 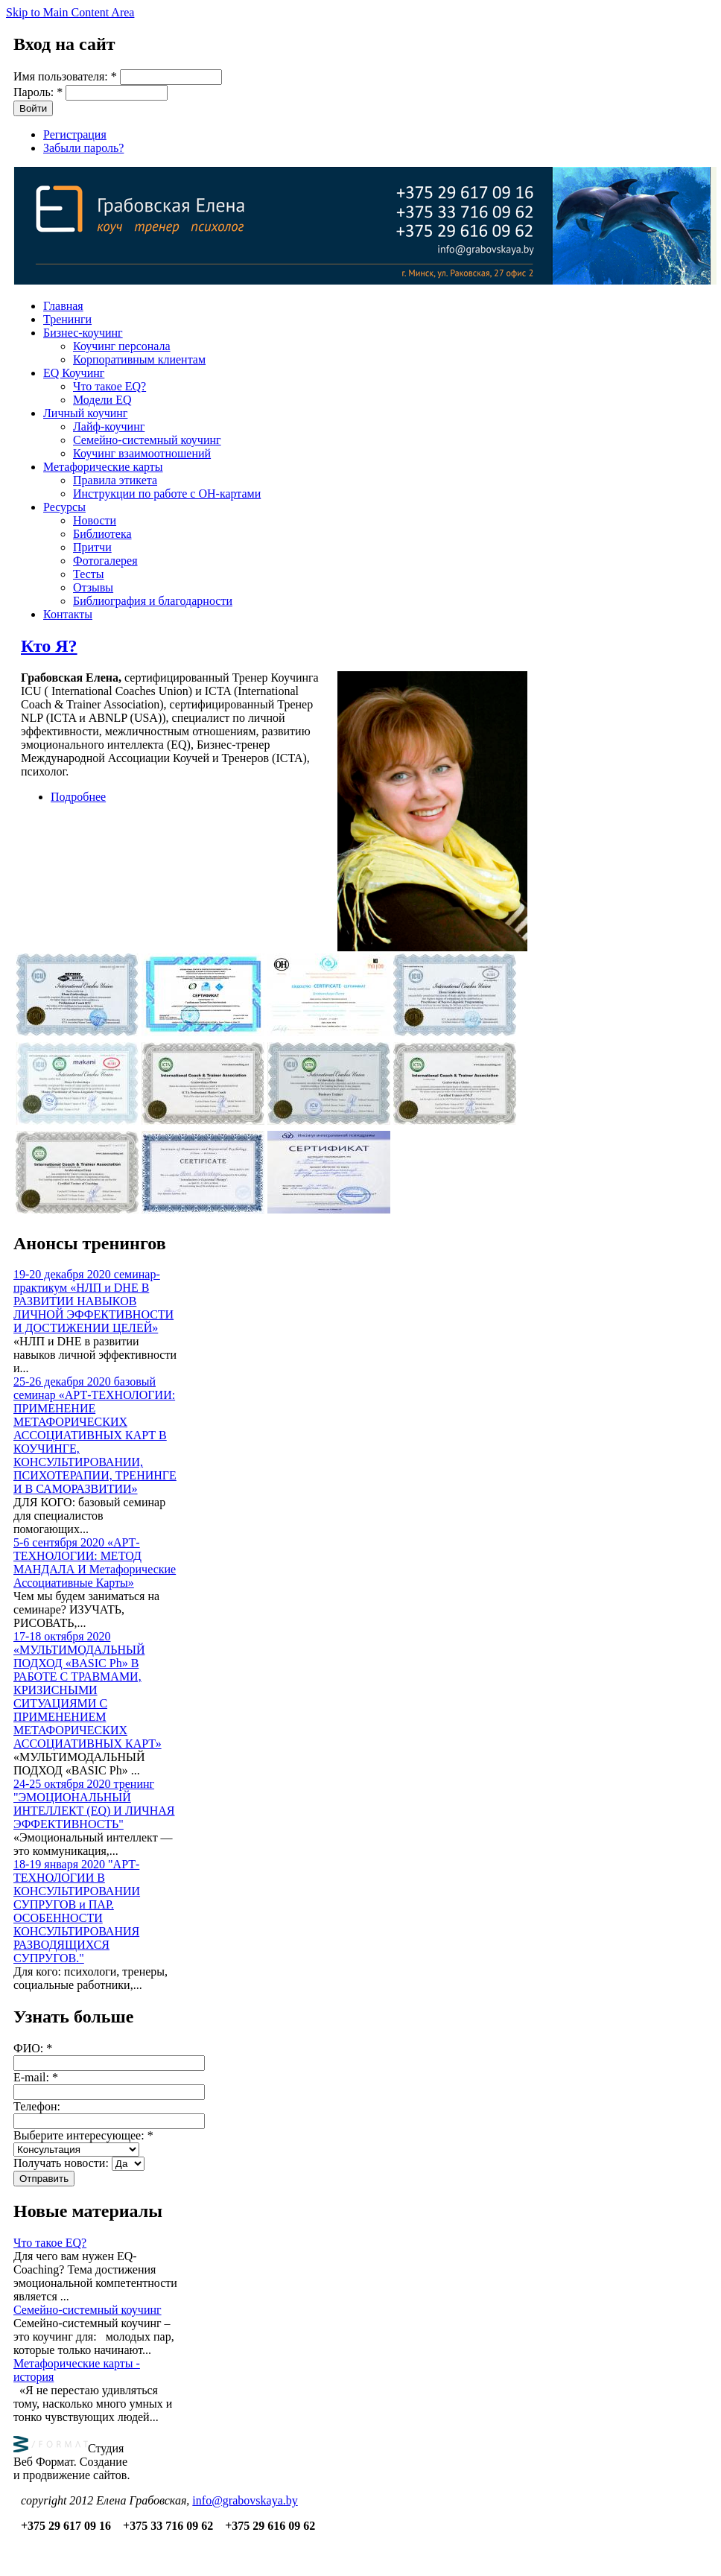 What do you see at coordinates (103, 466) in the screenshot?
I see `Метафорические карты` at bounding box center [103, 466].